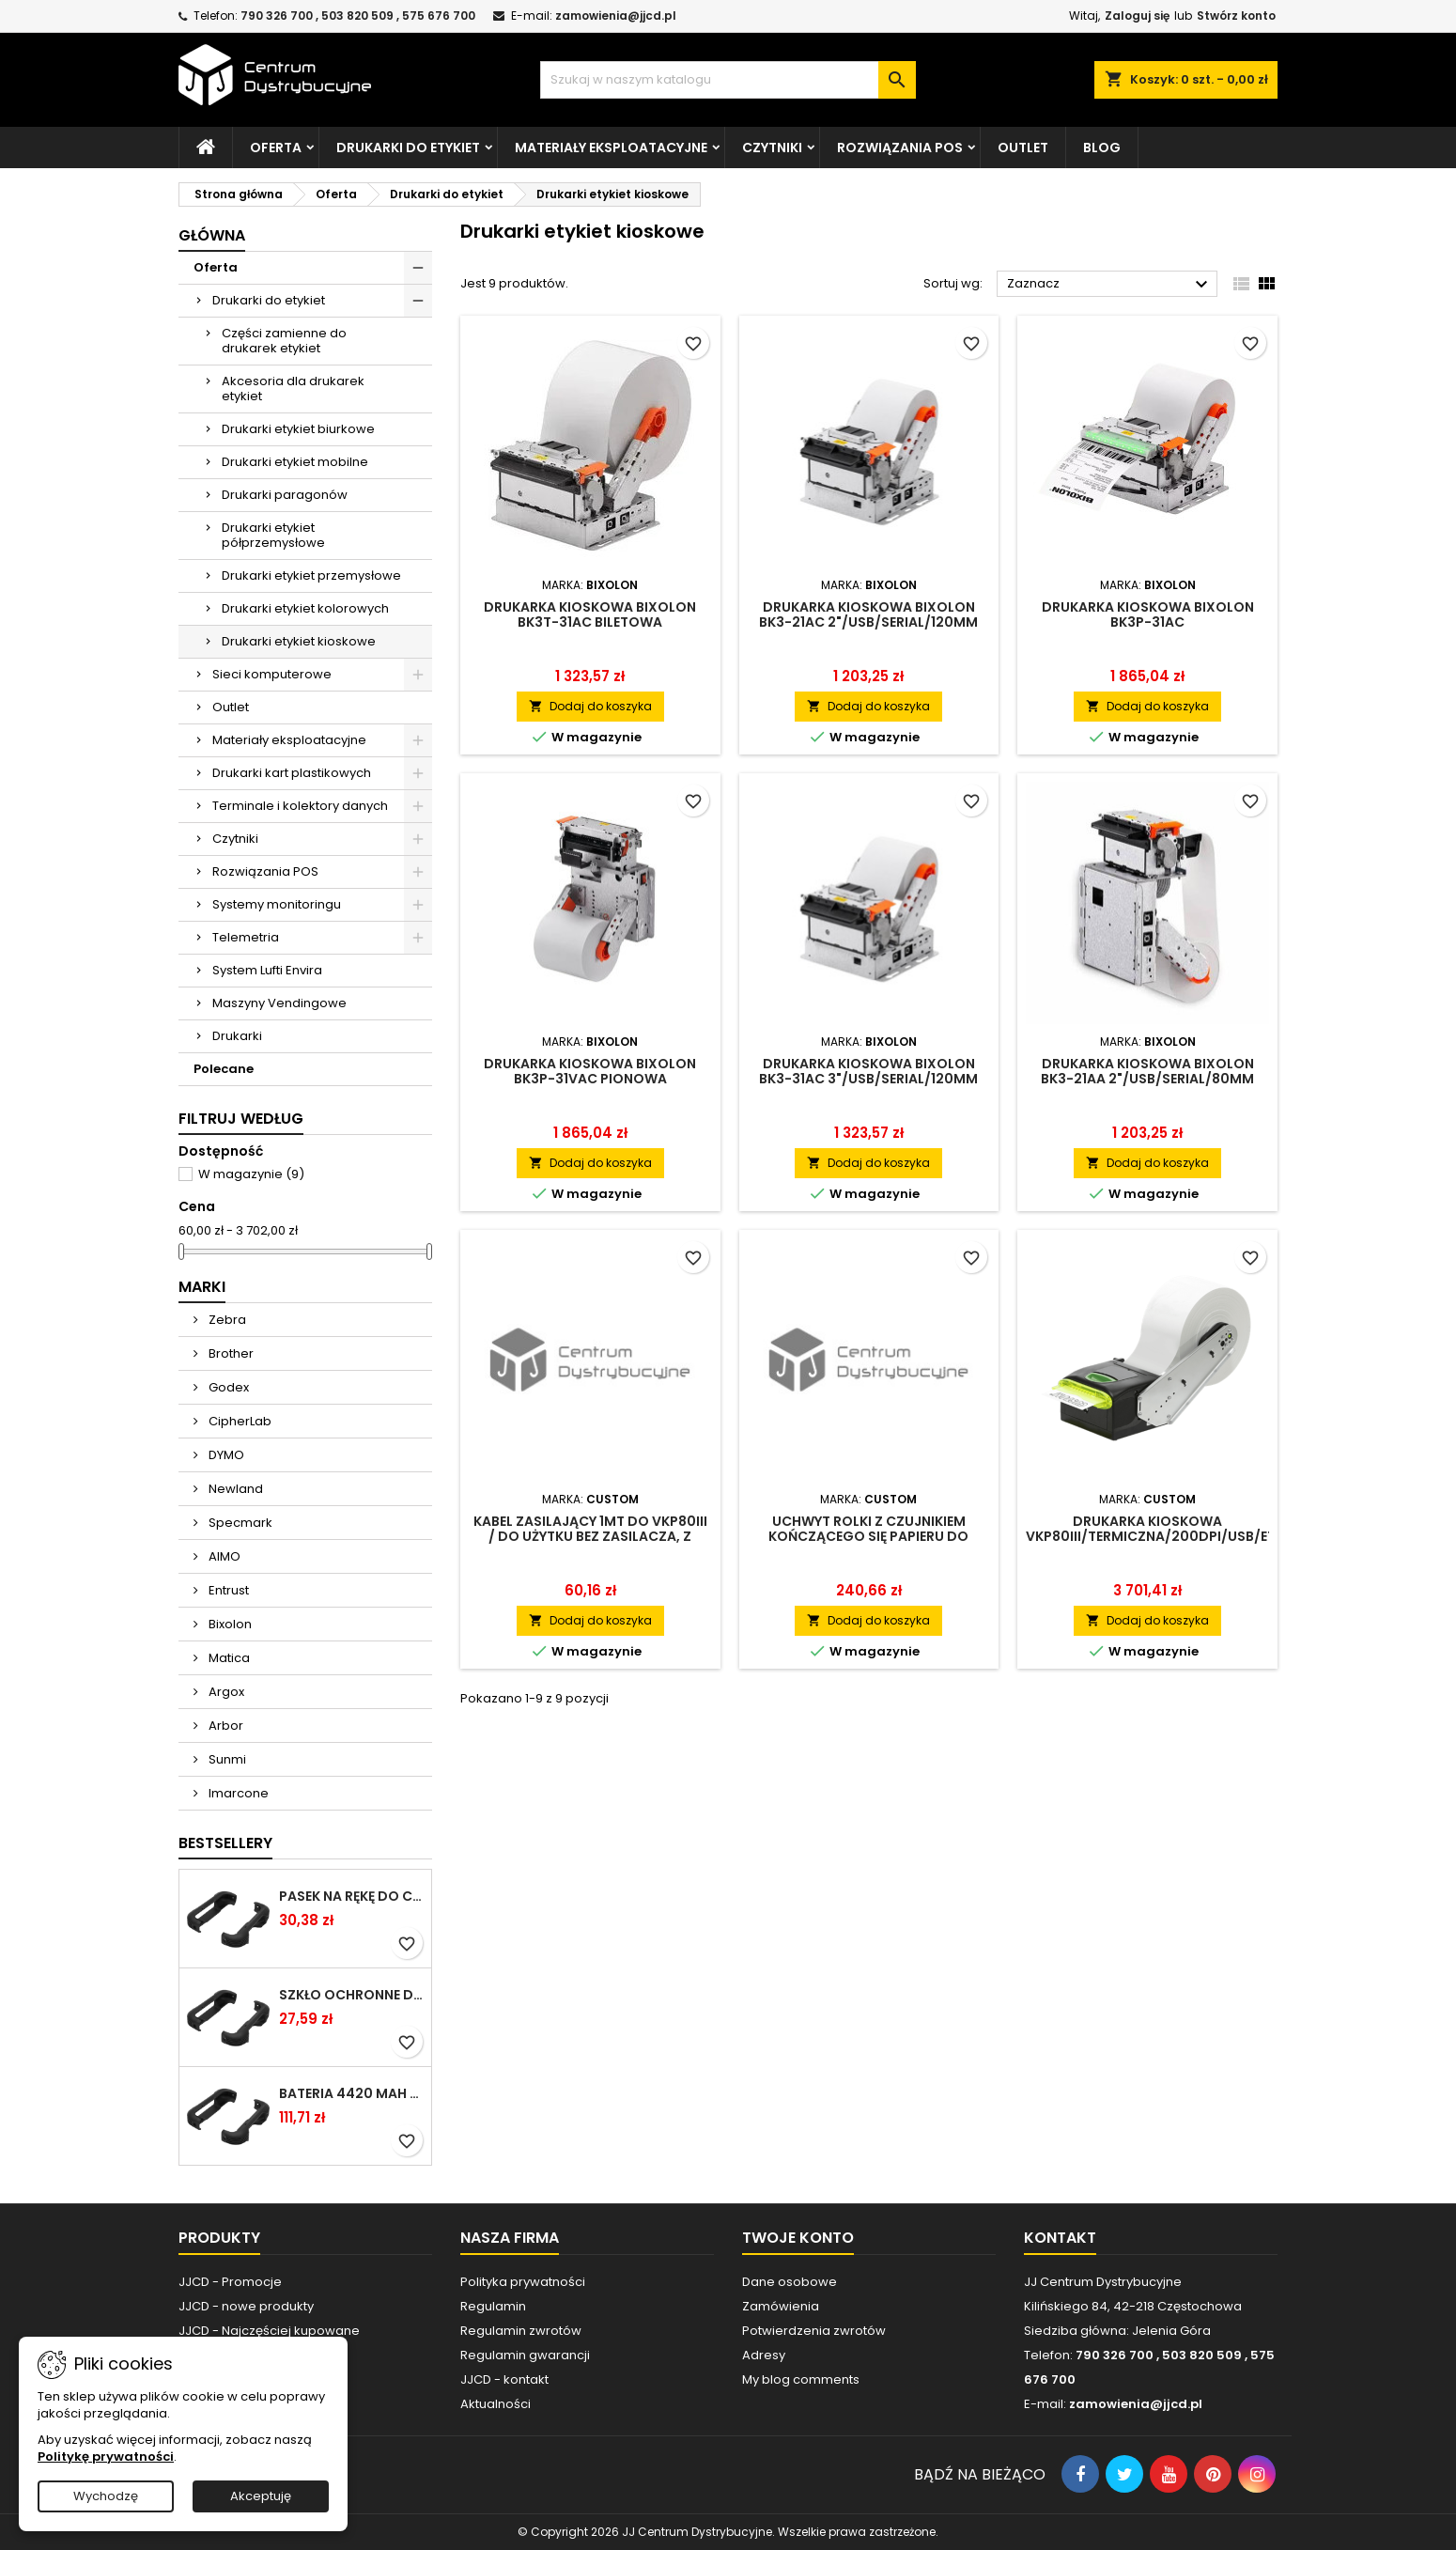  I want to click on JJCD - kontakt, so click(504, 2379).